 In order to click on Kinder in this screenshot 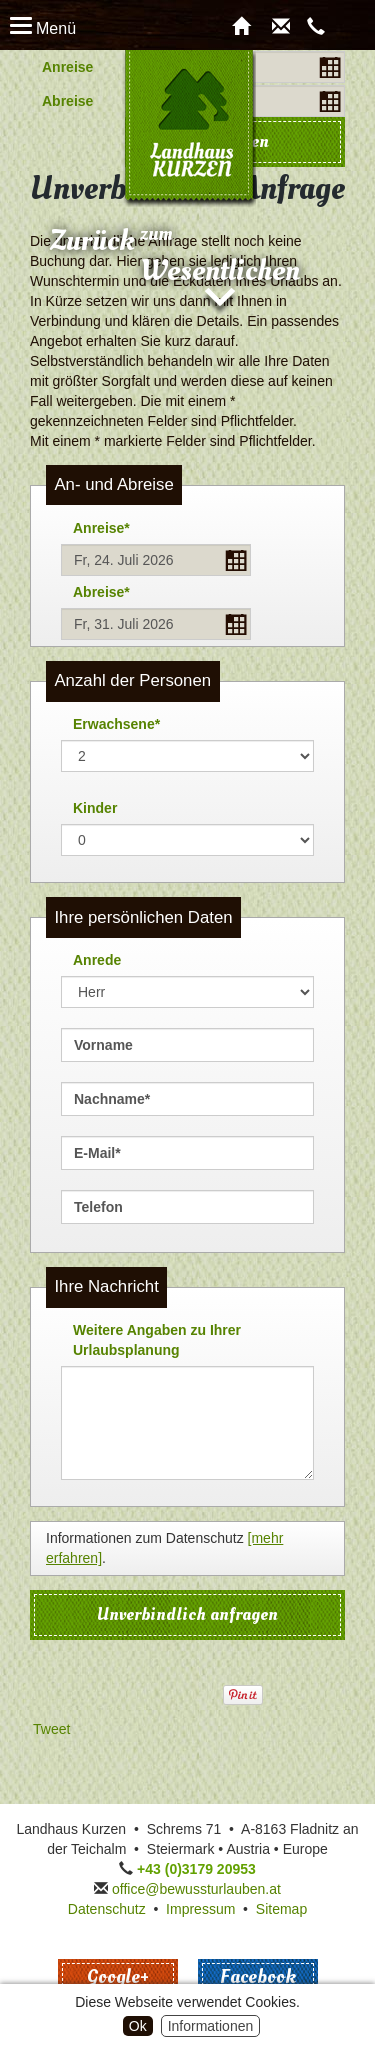, I will do `click(95, 808)`.